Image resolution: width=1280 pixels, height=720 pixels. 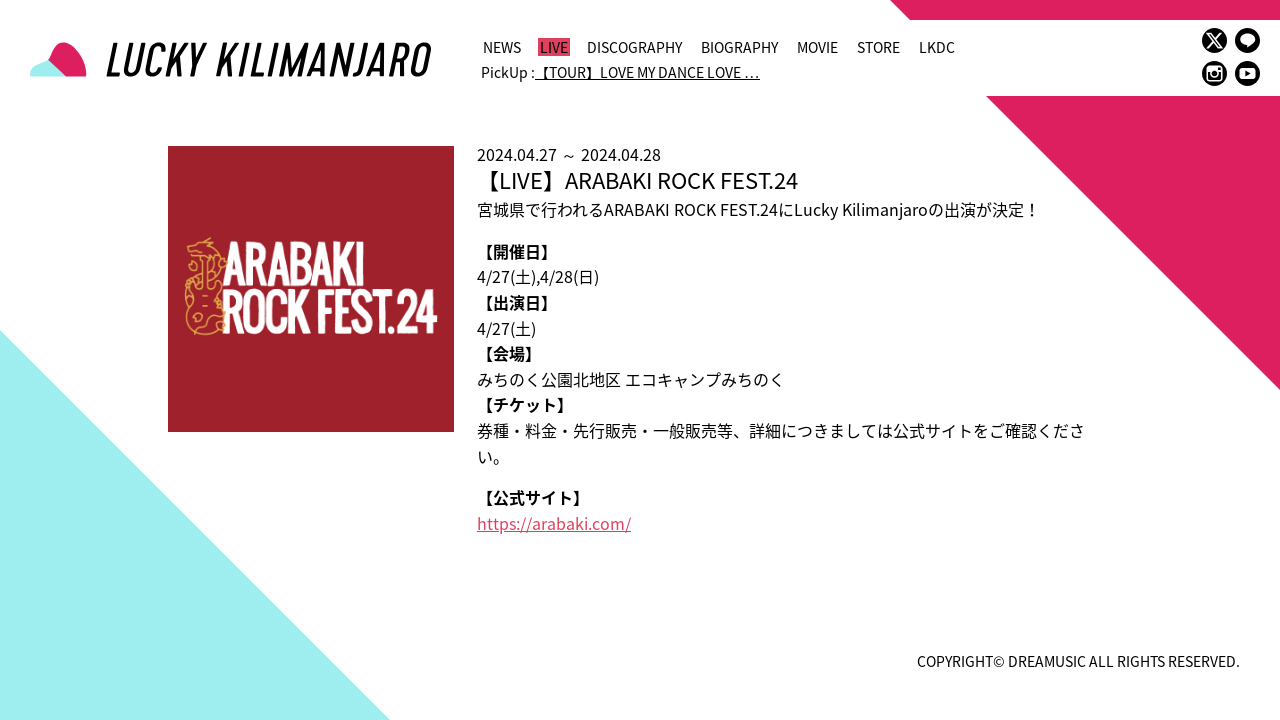 What do you see at coordinates (1247, 40) in the screenshot?
I see `LINE` at bounding box center [1247, 40].